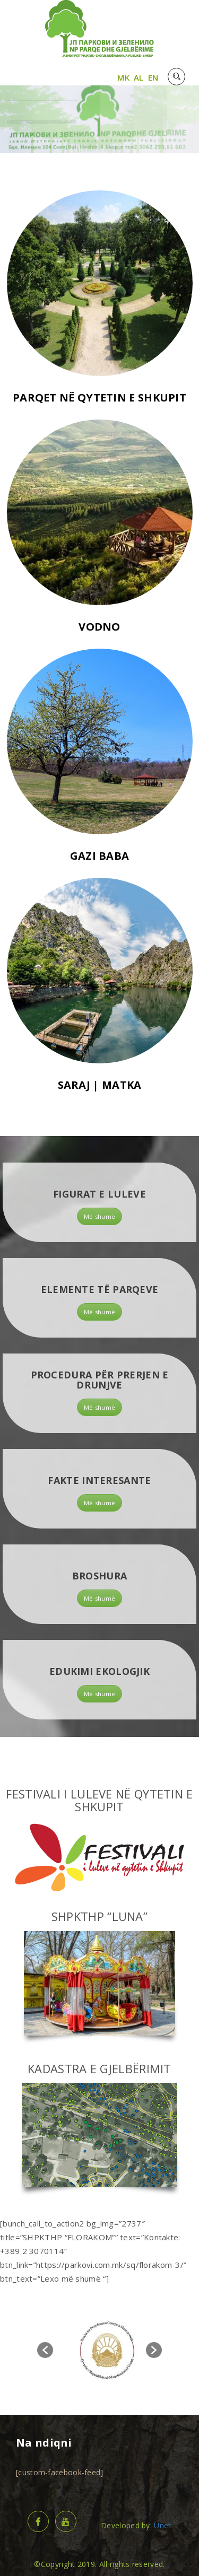 The height and width of the screenshot is (2576, 199). I want to click on Unet, so click(162, 2525).